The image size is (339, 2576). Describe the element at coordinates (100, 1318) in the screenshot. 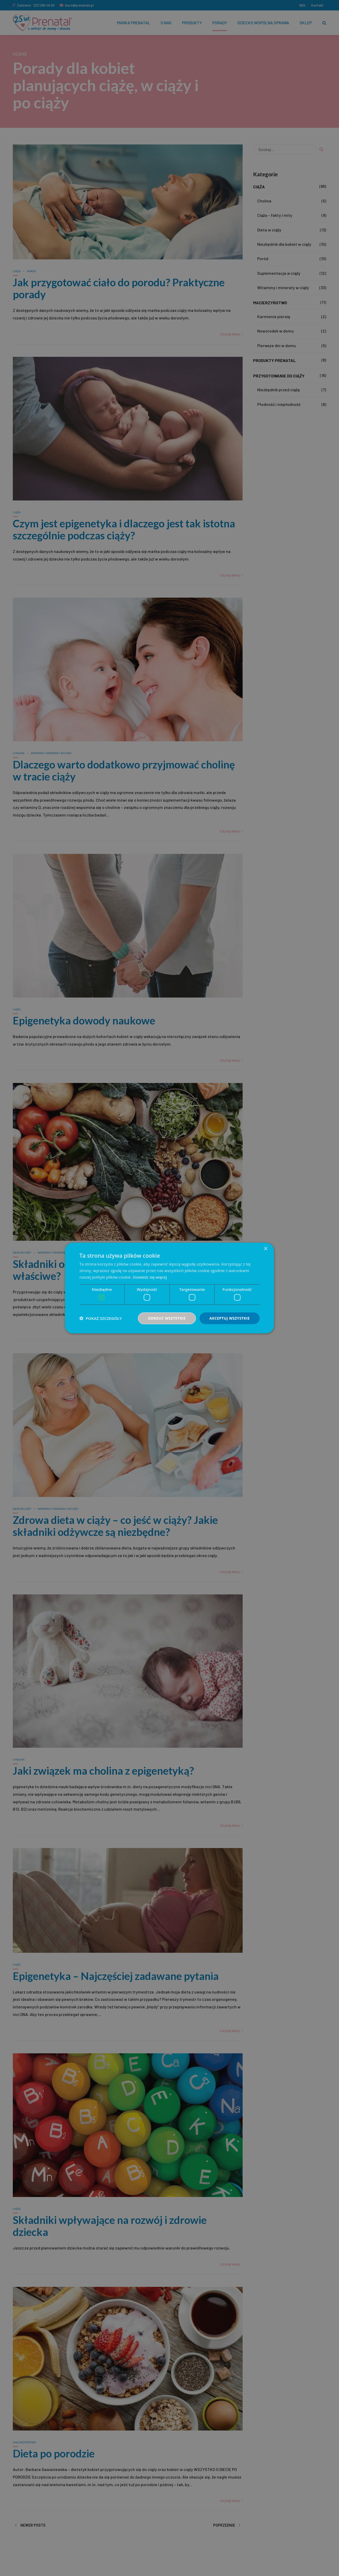

I see `[button]` at that location.